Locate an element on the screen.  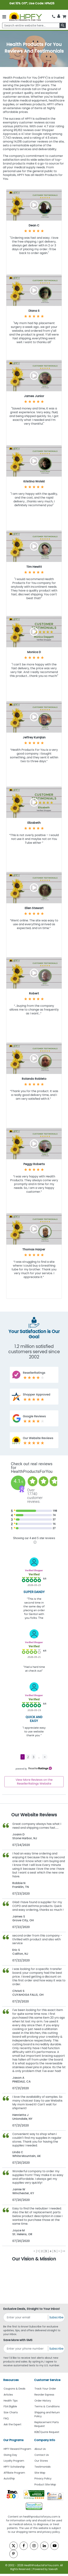
Affiliate Program is located at coordinates (14, 2473).